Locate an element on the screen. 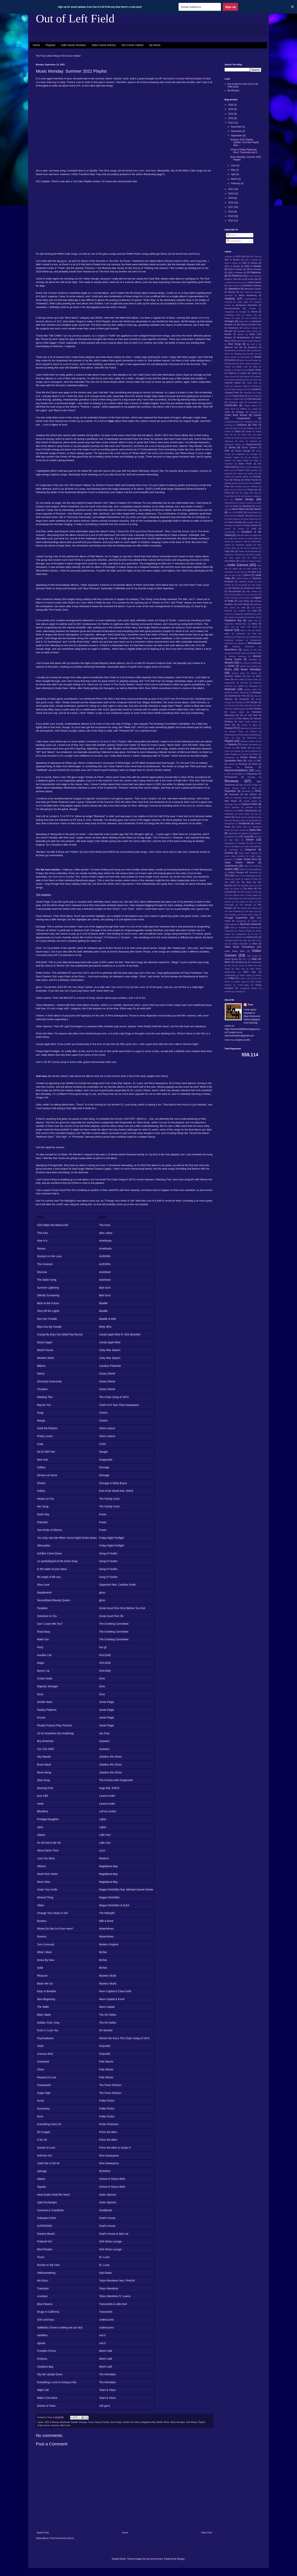 The width and height of the screenshot is (297, 2576). DMN is located at coordinates (227, 451).